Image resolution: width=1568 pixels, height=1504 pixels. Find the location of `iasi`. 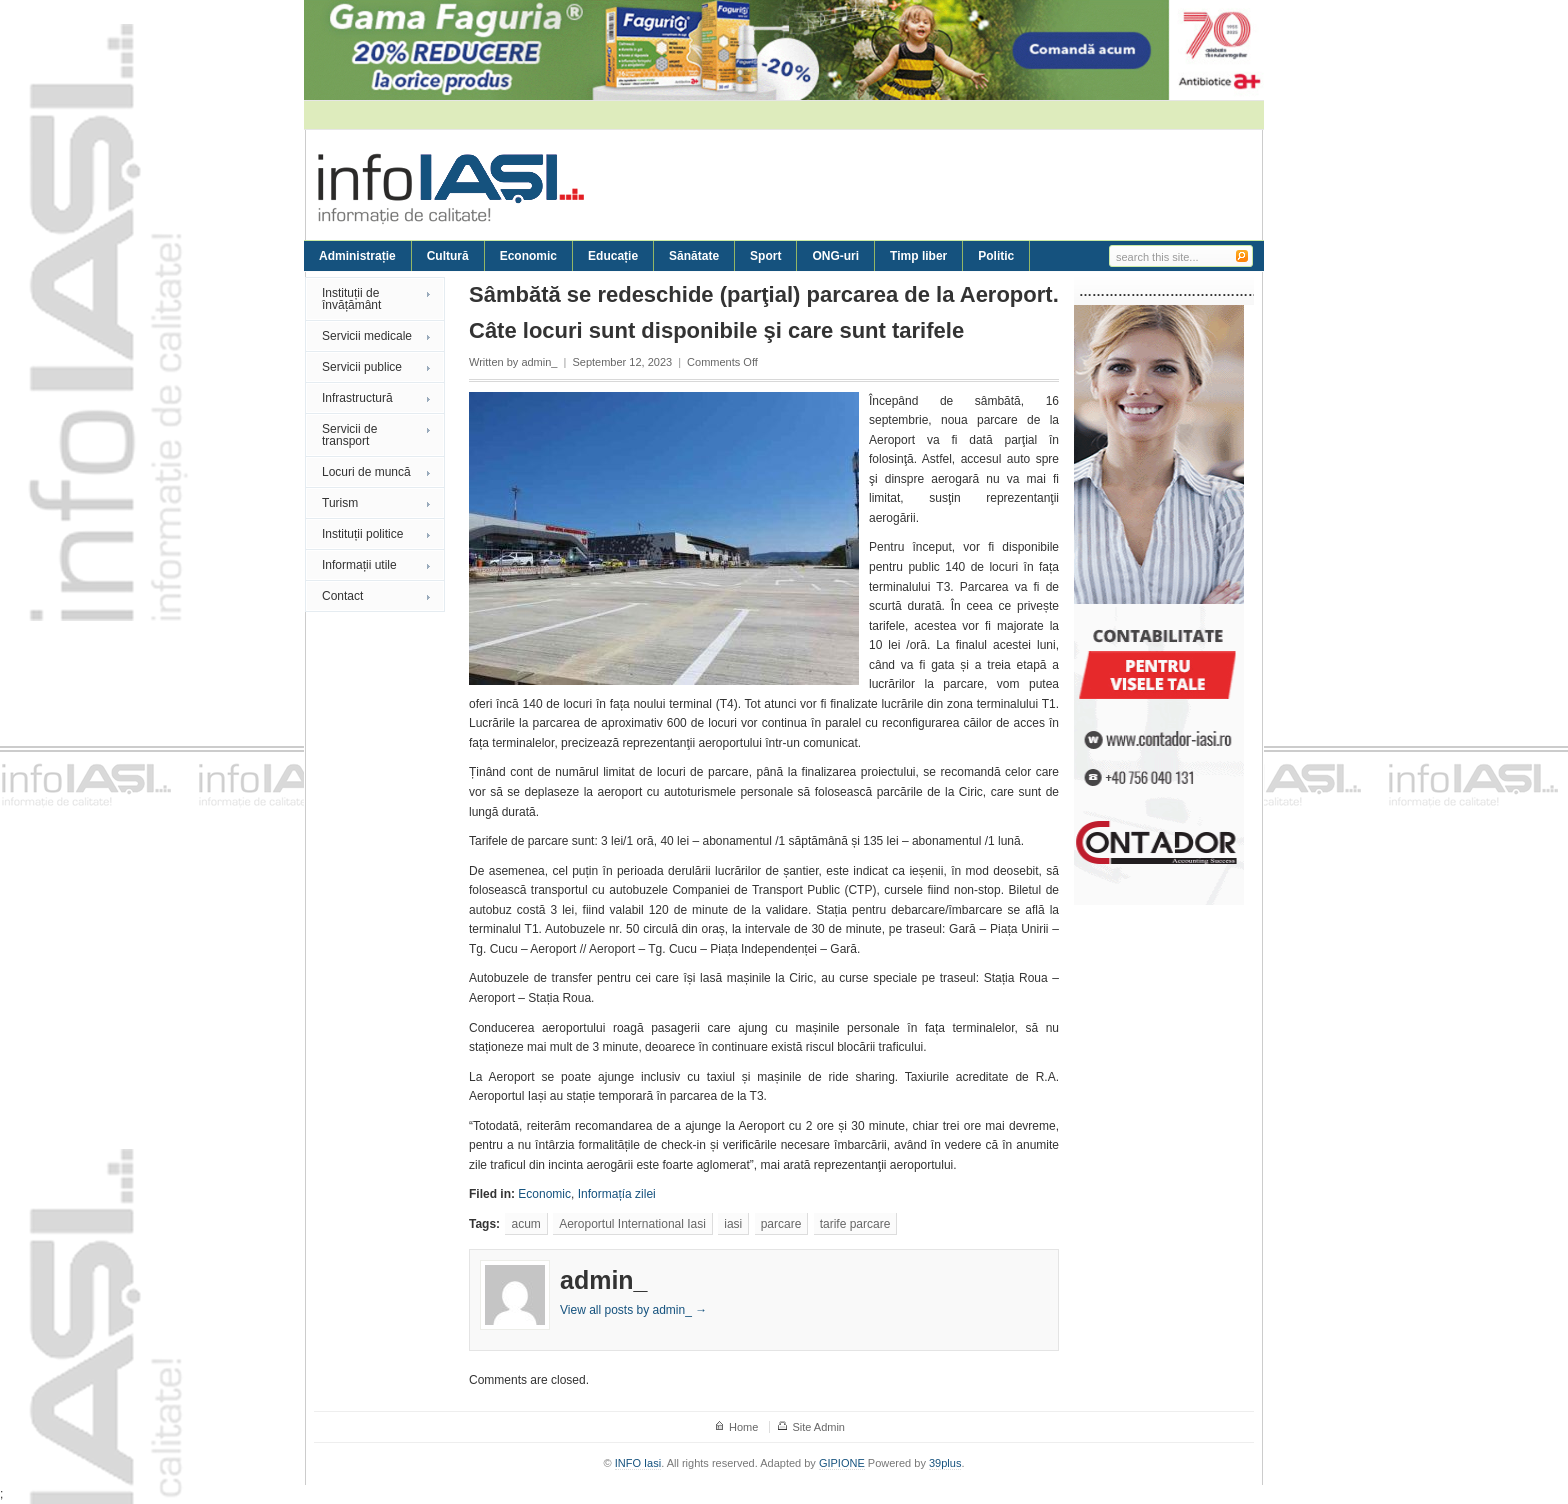

iasi is located at coordinates (733, 1224).